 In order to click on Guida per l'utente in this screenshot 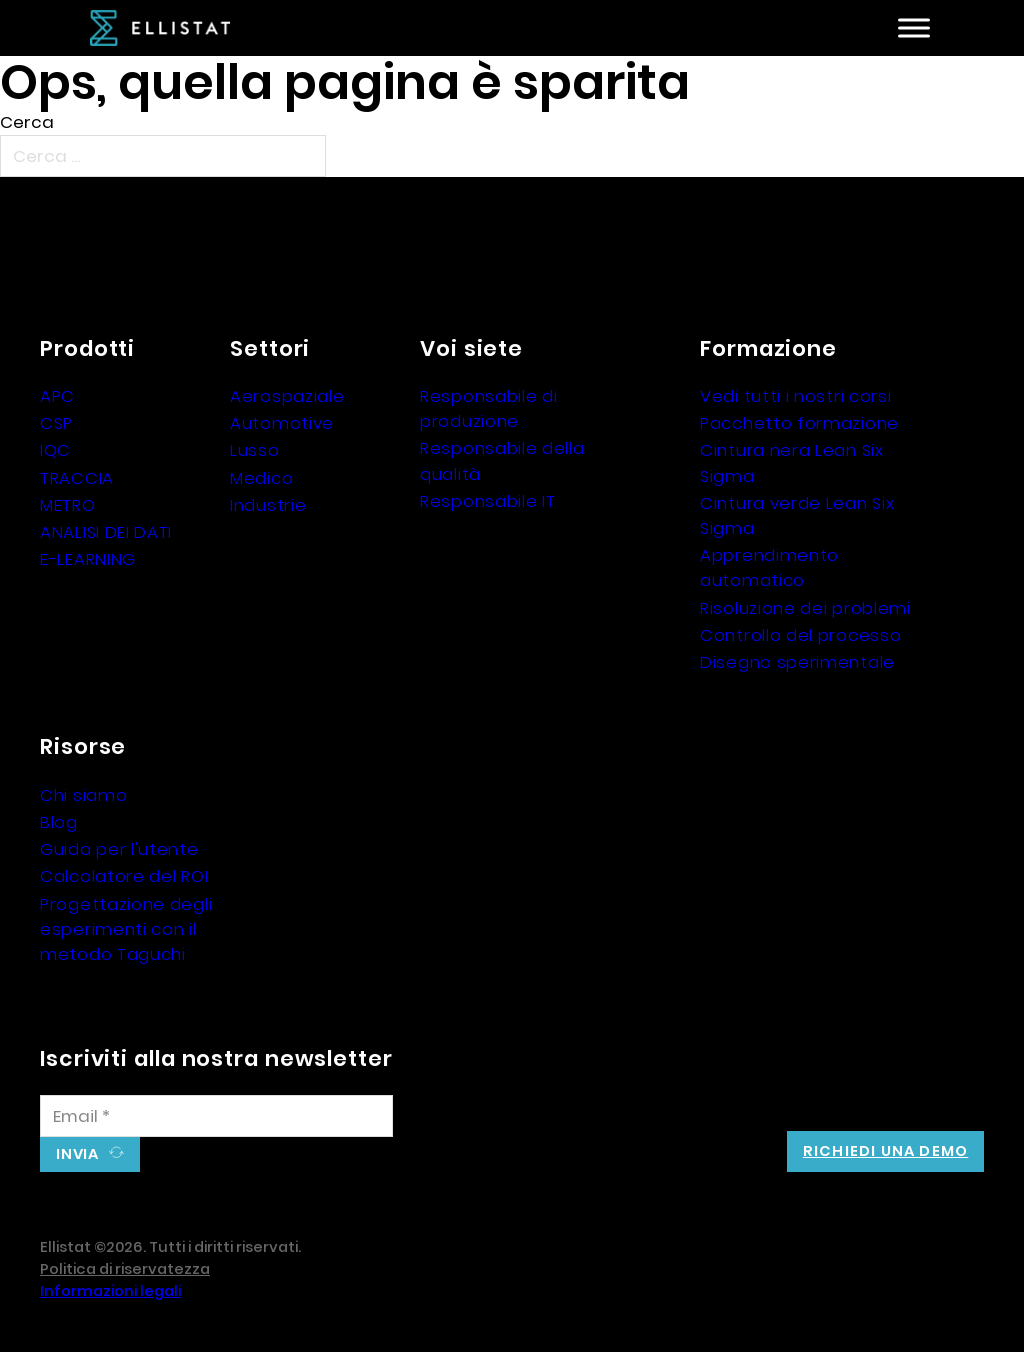, I will do `click(119, 849)`.